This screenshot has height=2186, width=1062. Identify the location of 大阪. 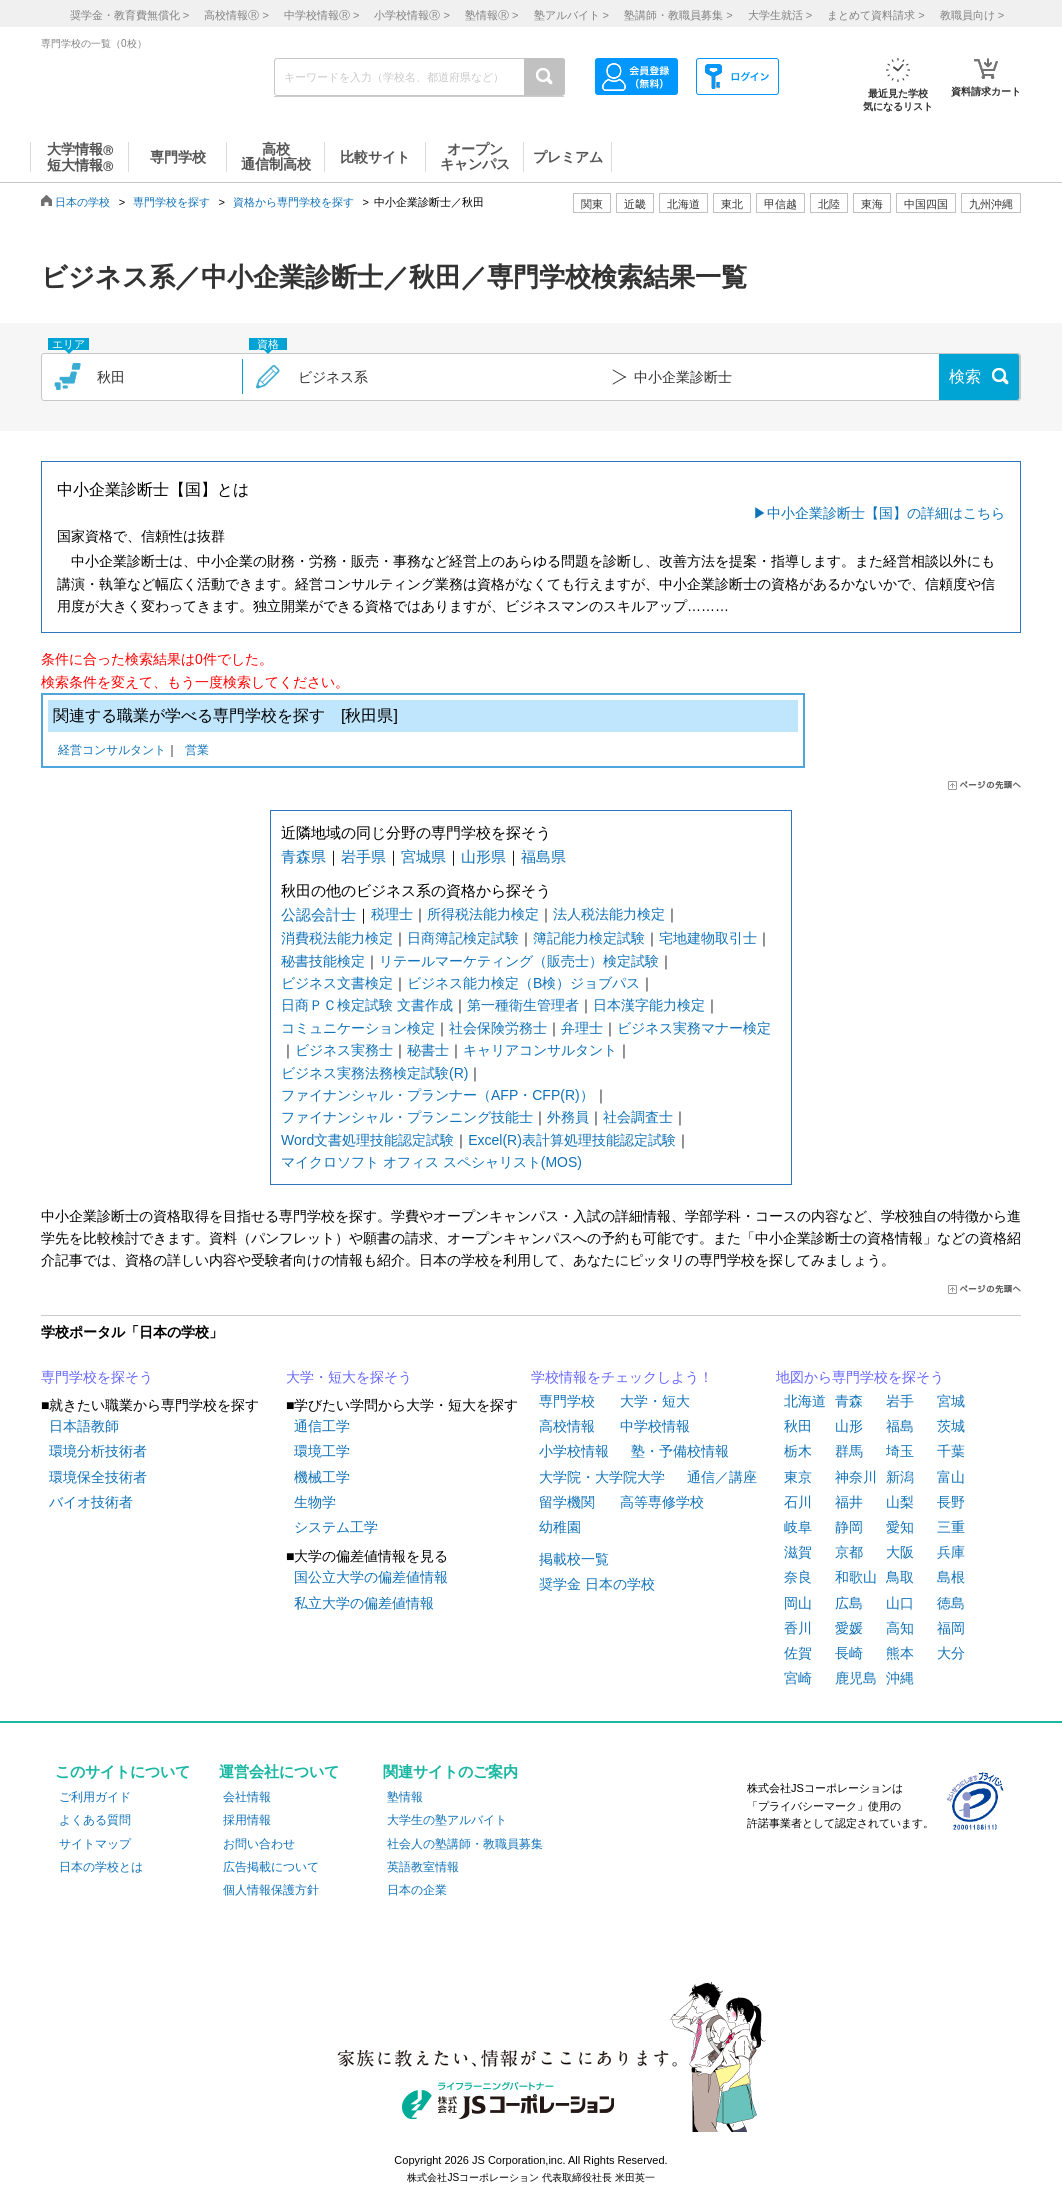
(900, 1552).